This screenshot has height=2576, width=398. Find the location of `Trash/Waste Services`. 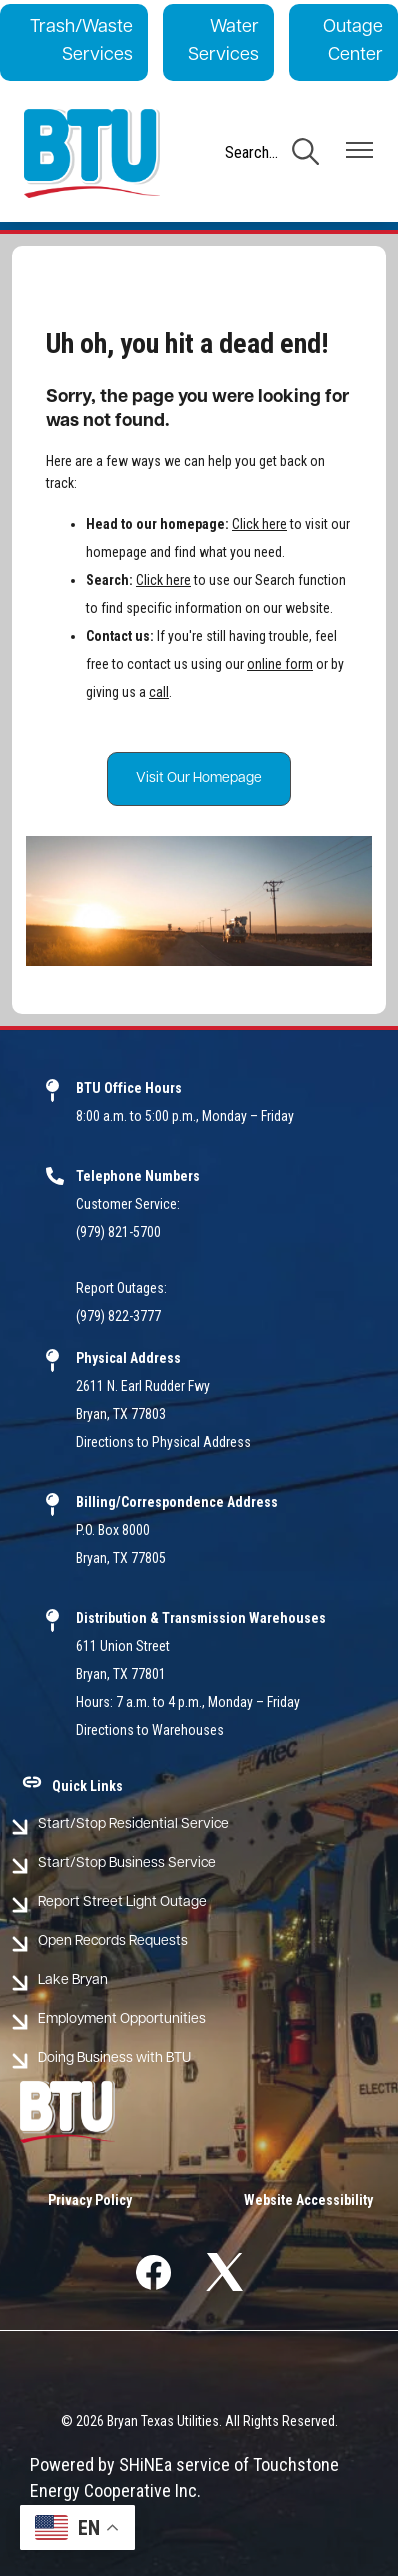

Trash/Waste Services is located at coordinates (81, 41).